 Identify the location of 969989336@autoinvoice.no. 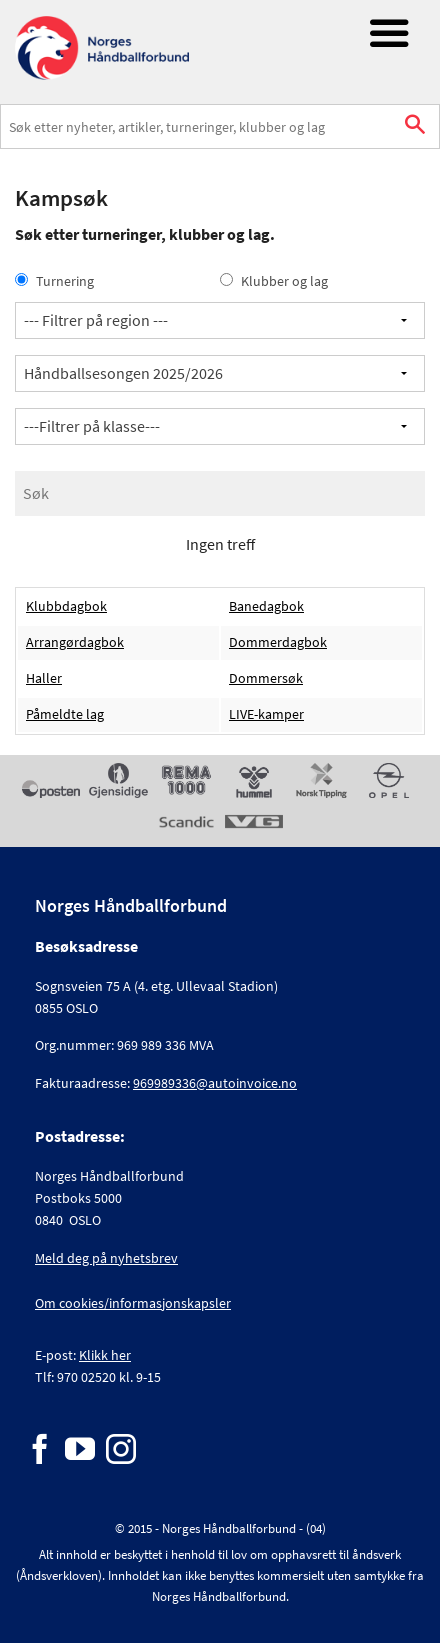
(215, 1083).